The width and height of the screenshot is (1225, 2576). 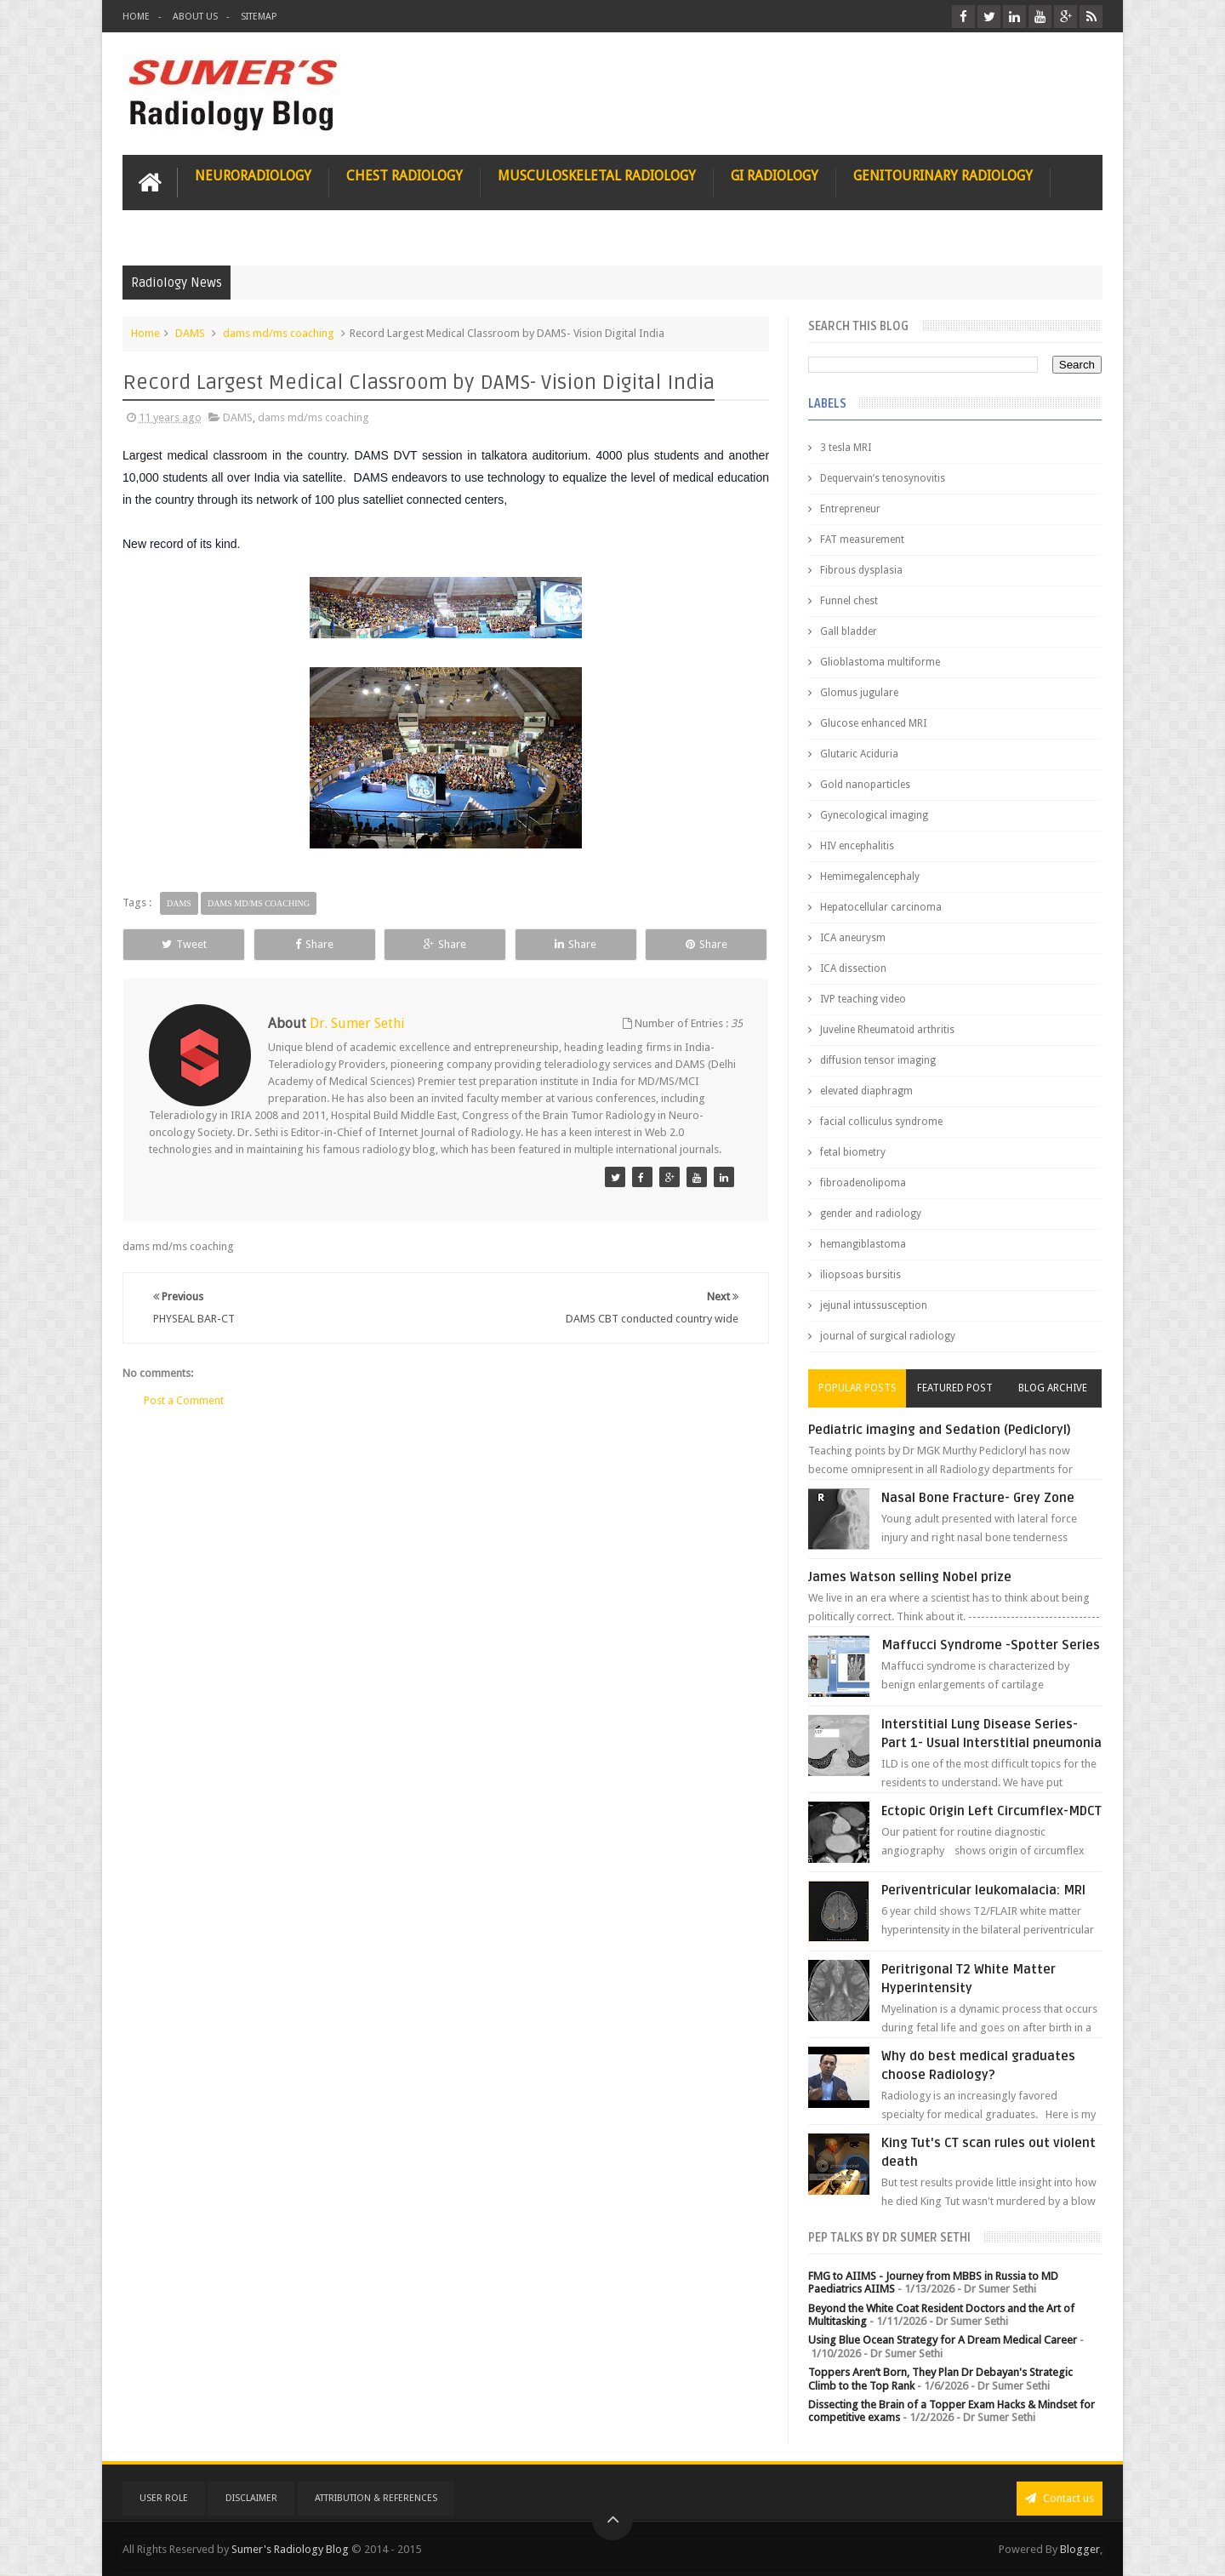 I want to click on Fibrous dysplasia, so click(x=861, y=570).